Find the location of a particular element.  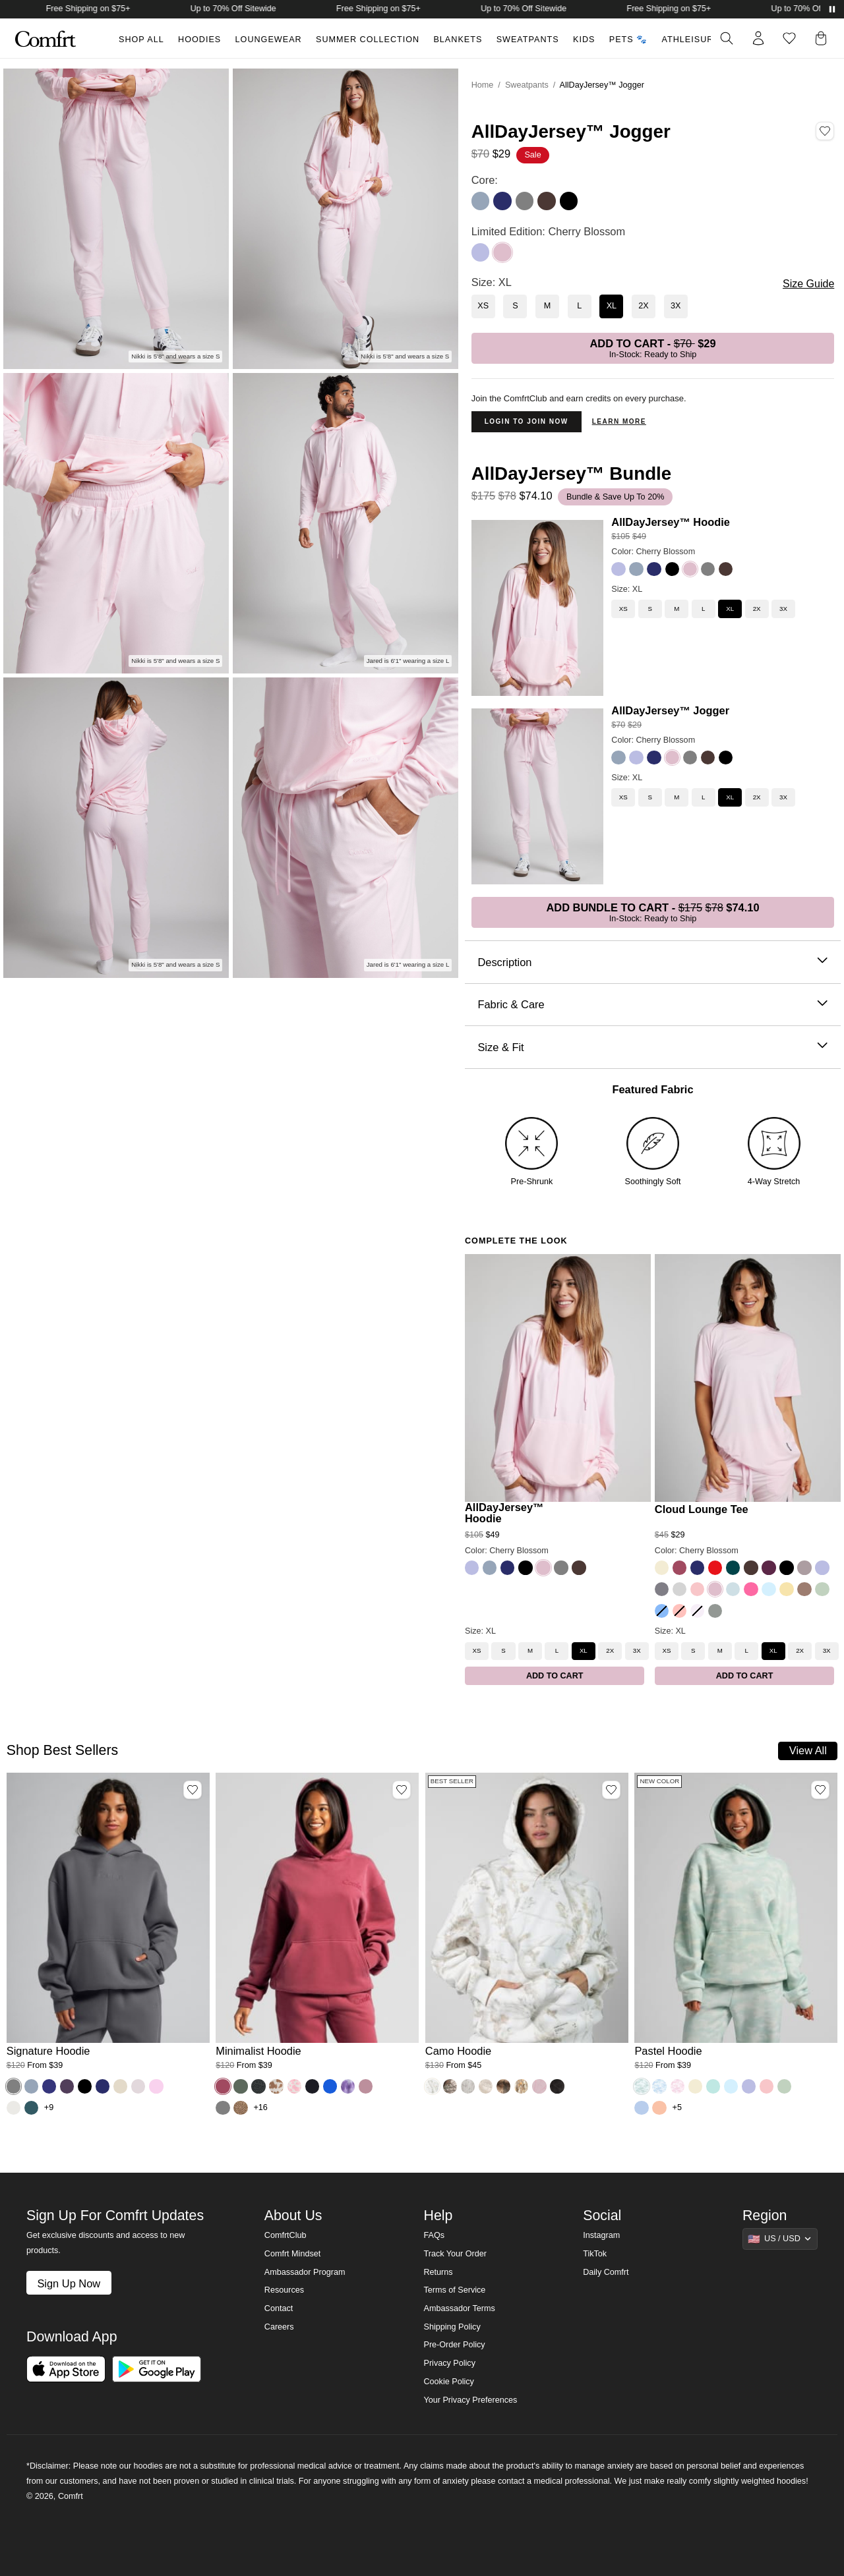

FAQs is located at coordinates (433, 2235).